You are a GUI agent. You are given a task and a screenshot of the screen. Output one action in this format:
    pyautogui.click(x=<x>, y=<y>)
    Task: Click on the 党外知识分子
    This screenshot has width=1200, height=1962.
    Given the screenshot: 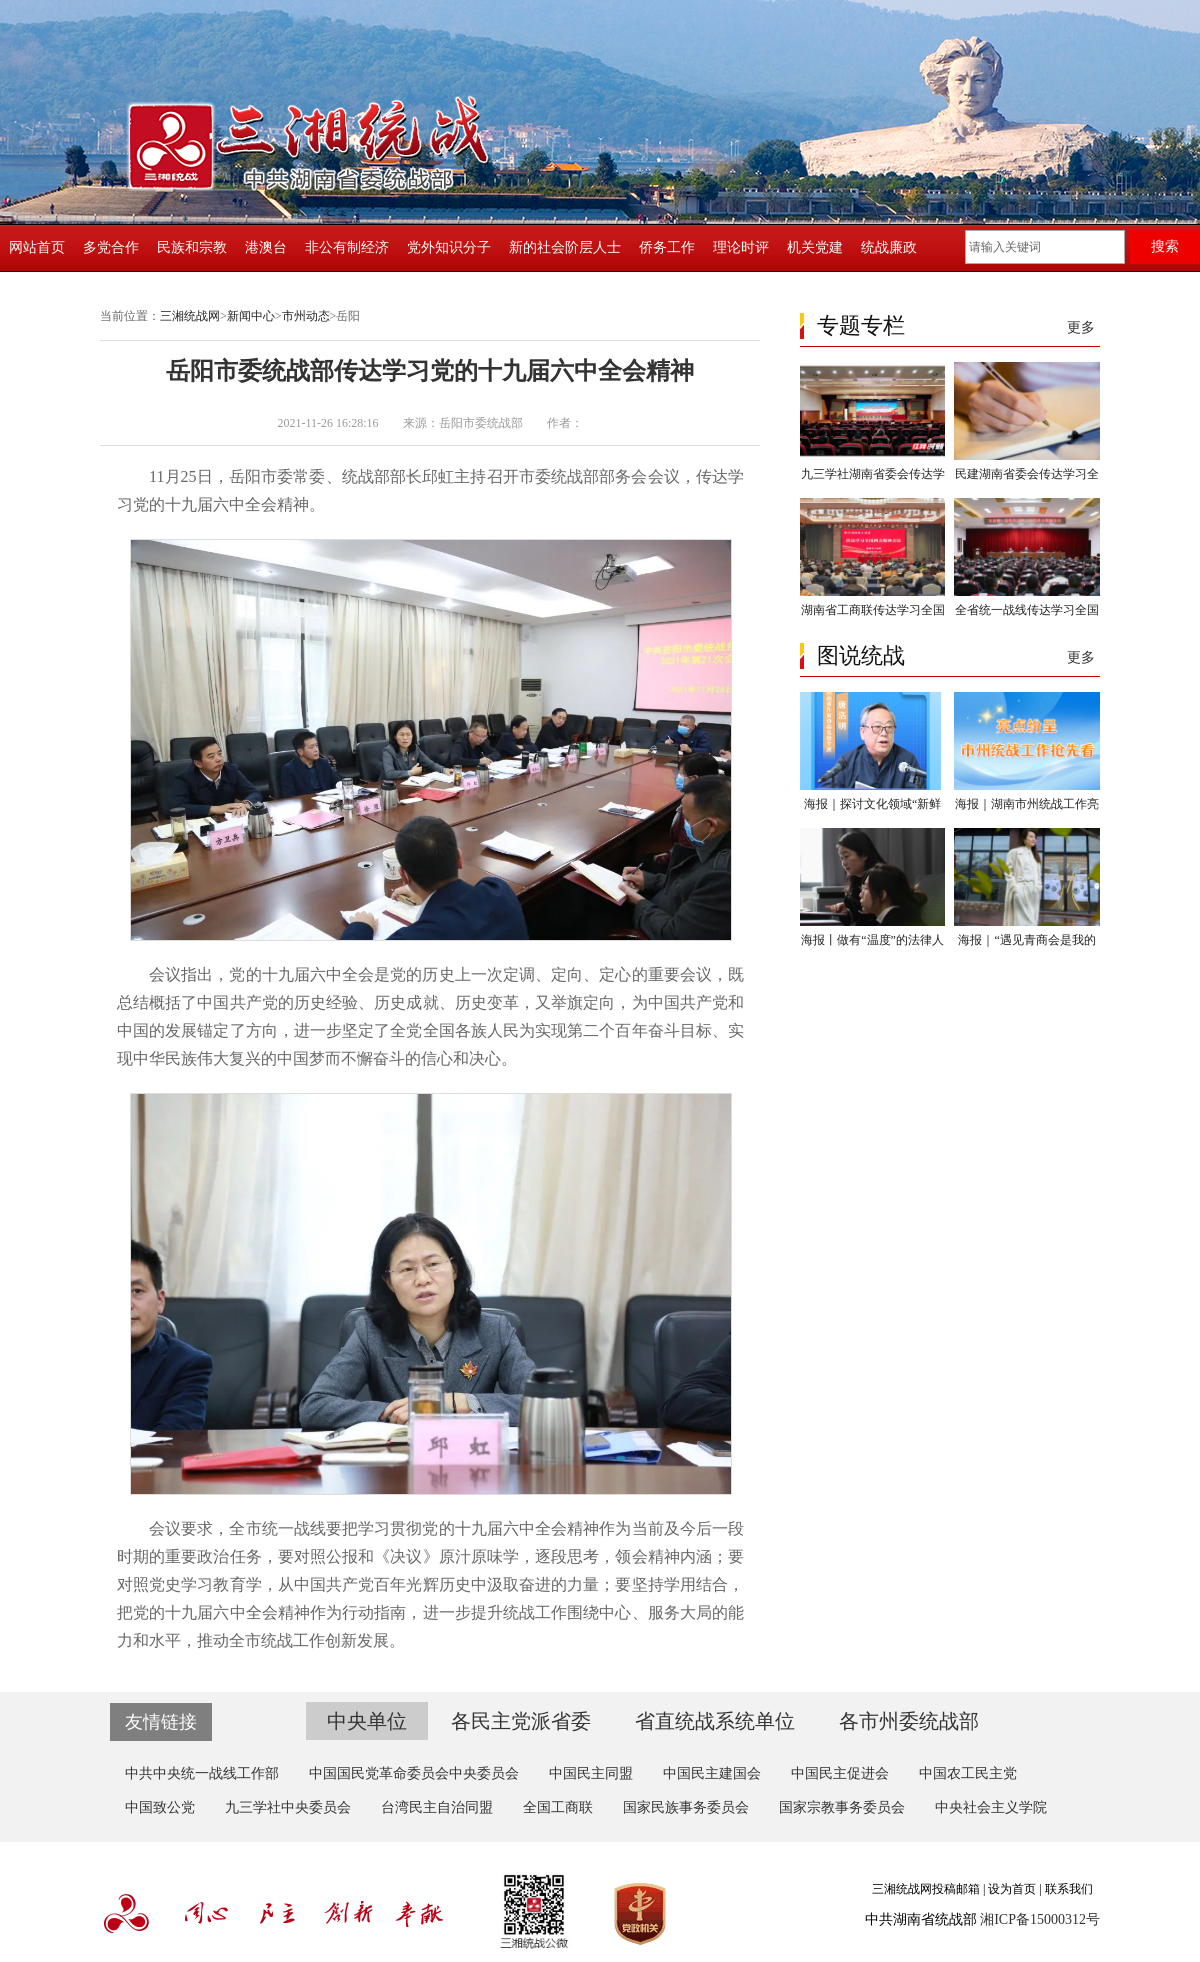 What is the action you would take?
    pyautogui.click(x=449, y=247)
    